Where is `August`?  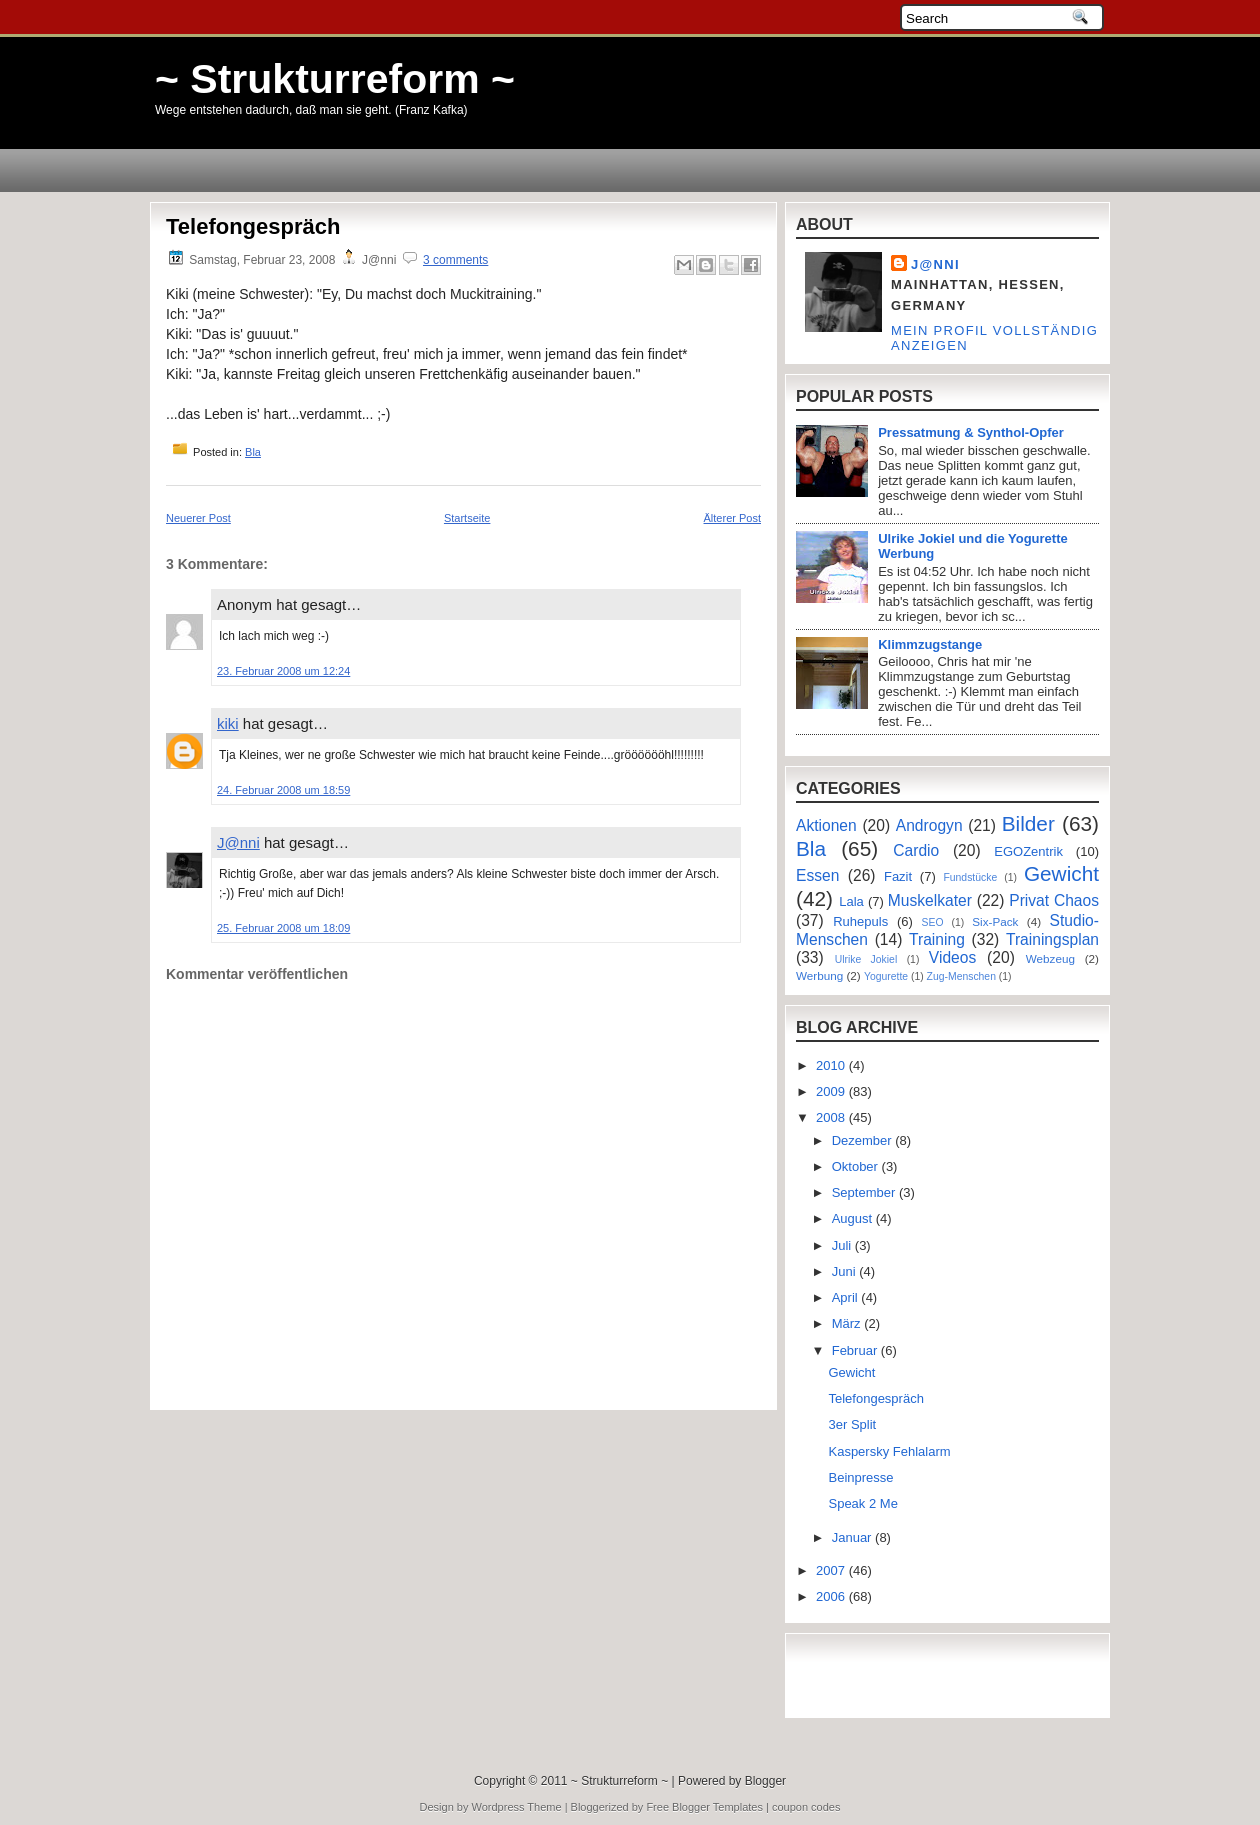 August is located at coordinates (854, 1218).